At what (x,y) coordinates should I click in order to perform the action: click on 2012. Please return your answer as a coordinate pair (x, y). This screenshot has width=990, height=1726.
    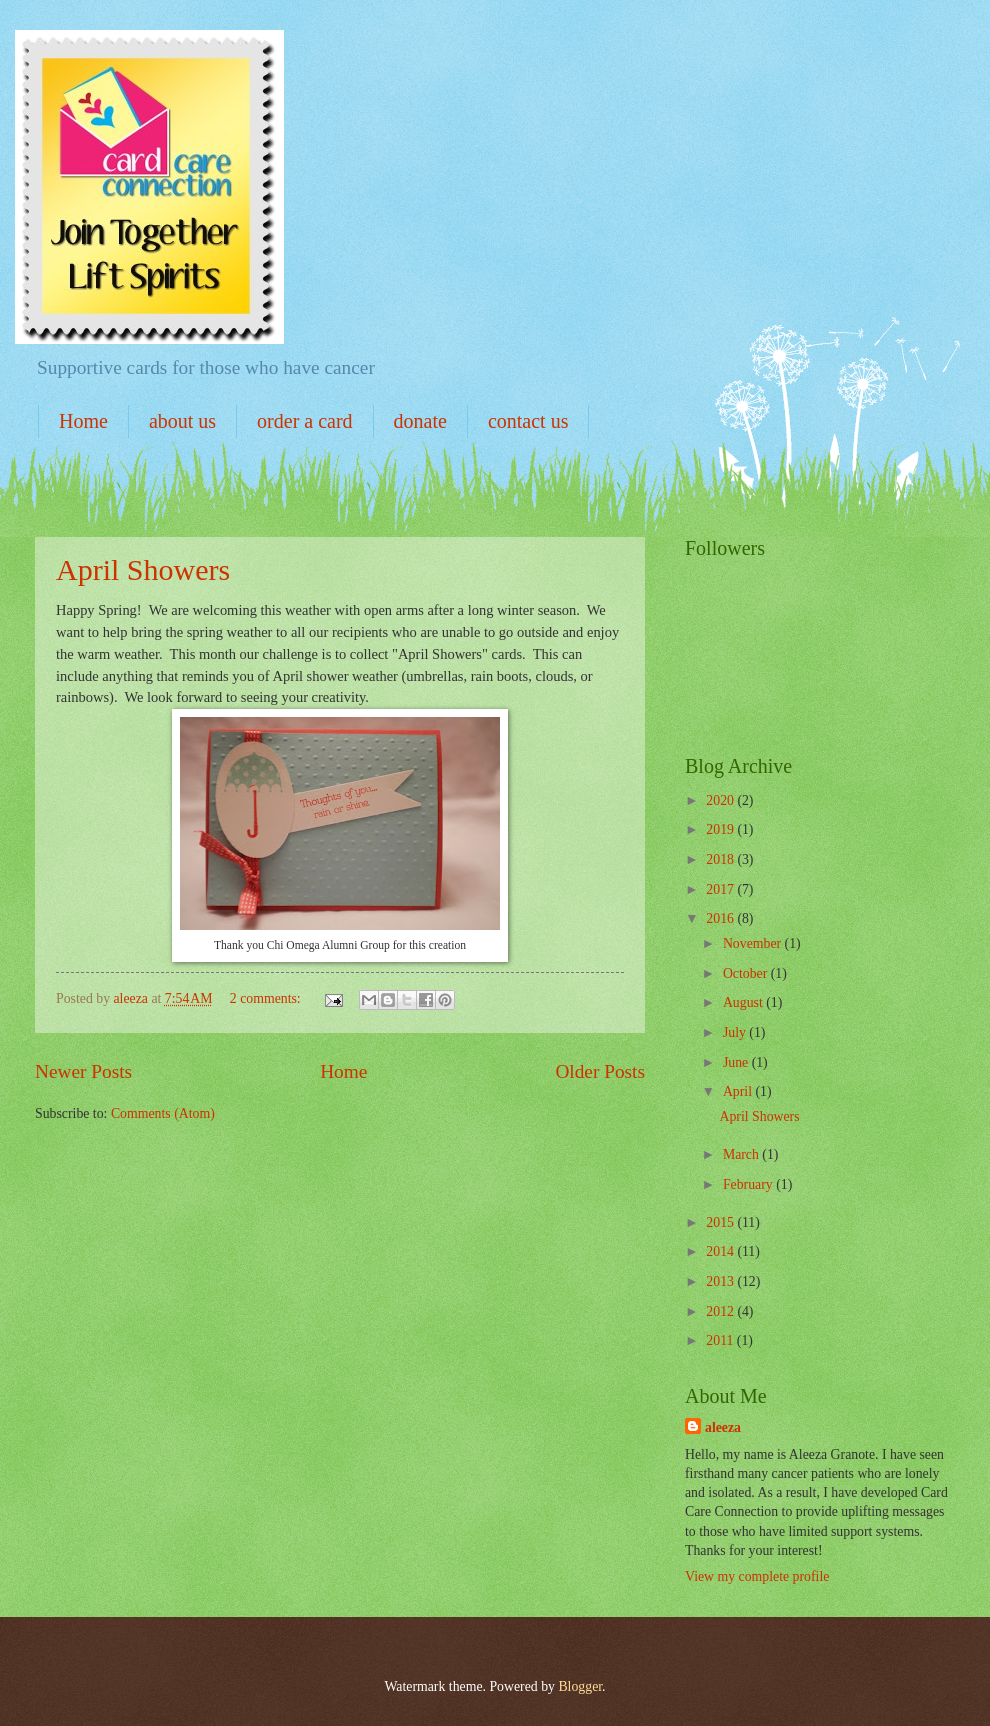
    Looking at the image, I should click on (721, 1311).